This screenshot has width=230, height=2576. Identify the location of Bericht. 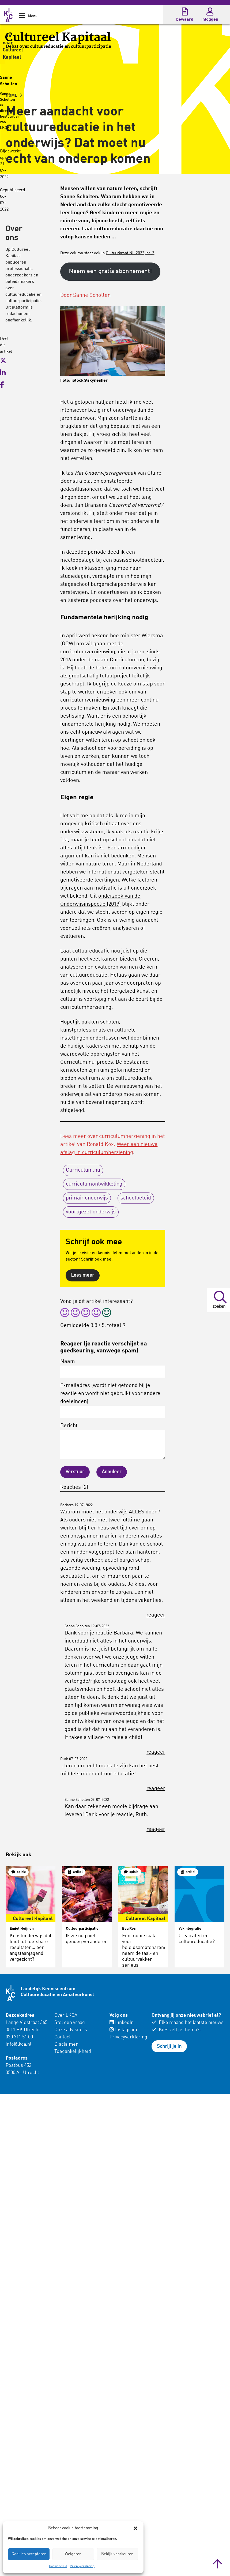
(112, 1441).